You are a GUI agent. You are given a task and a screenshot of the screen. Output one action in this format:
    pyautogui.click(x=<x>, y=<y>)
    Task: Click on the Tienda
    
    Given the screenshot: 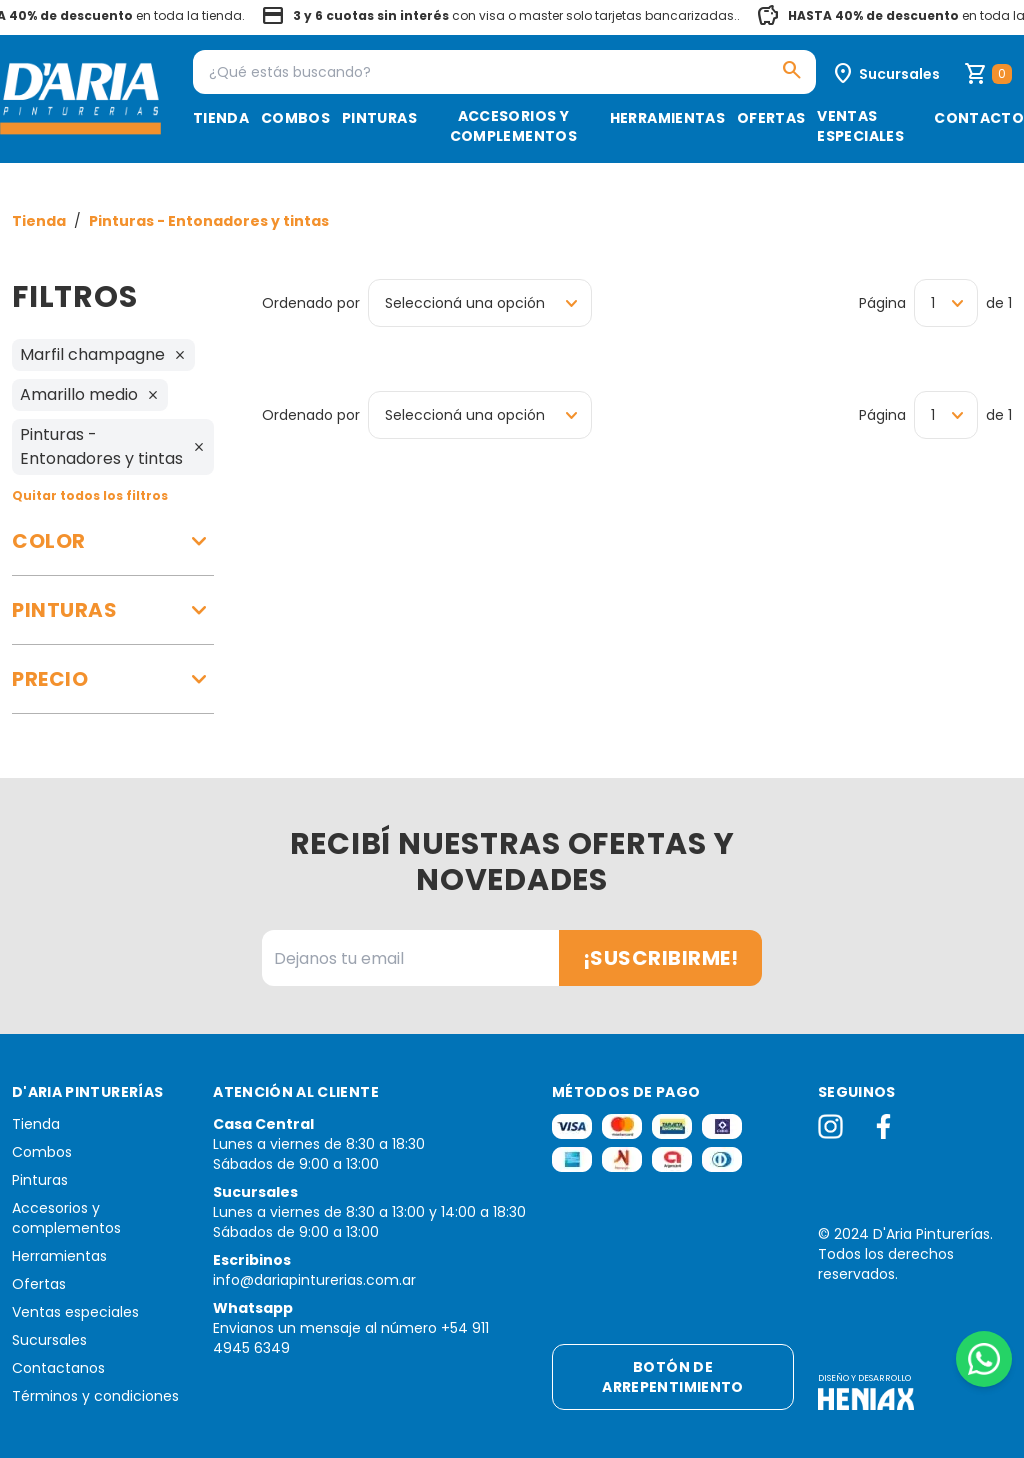 What is the action you would take?
    pyautogui.click(x=221, y=118)
    